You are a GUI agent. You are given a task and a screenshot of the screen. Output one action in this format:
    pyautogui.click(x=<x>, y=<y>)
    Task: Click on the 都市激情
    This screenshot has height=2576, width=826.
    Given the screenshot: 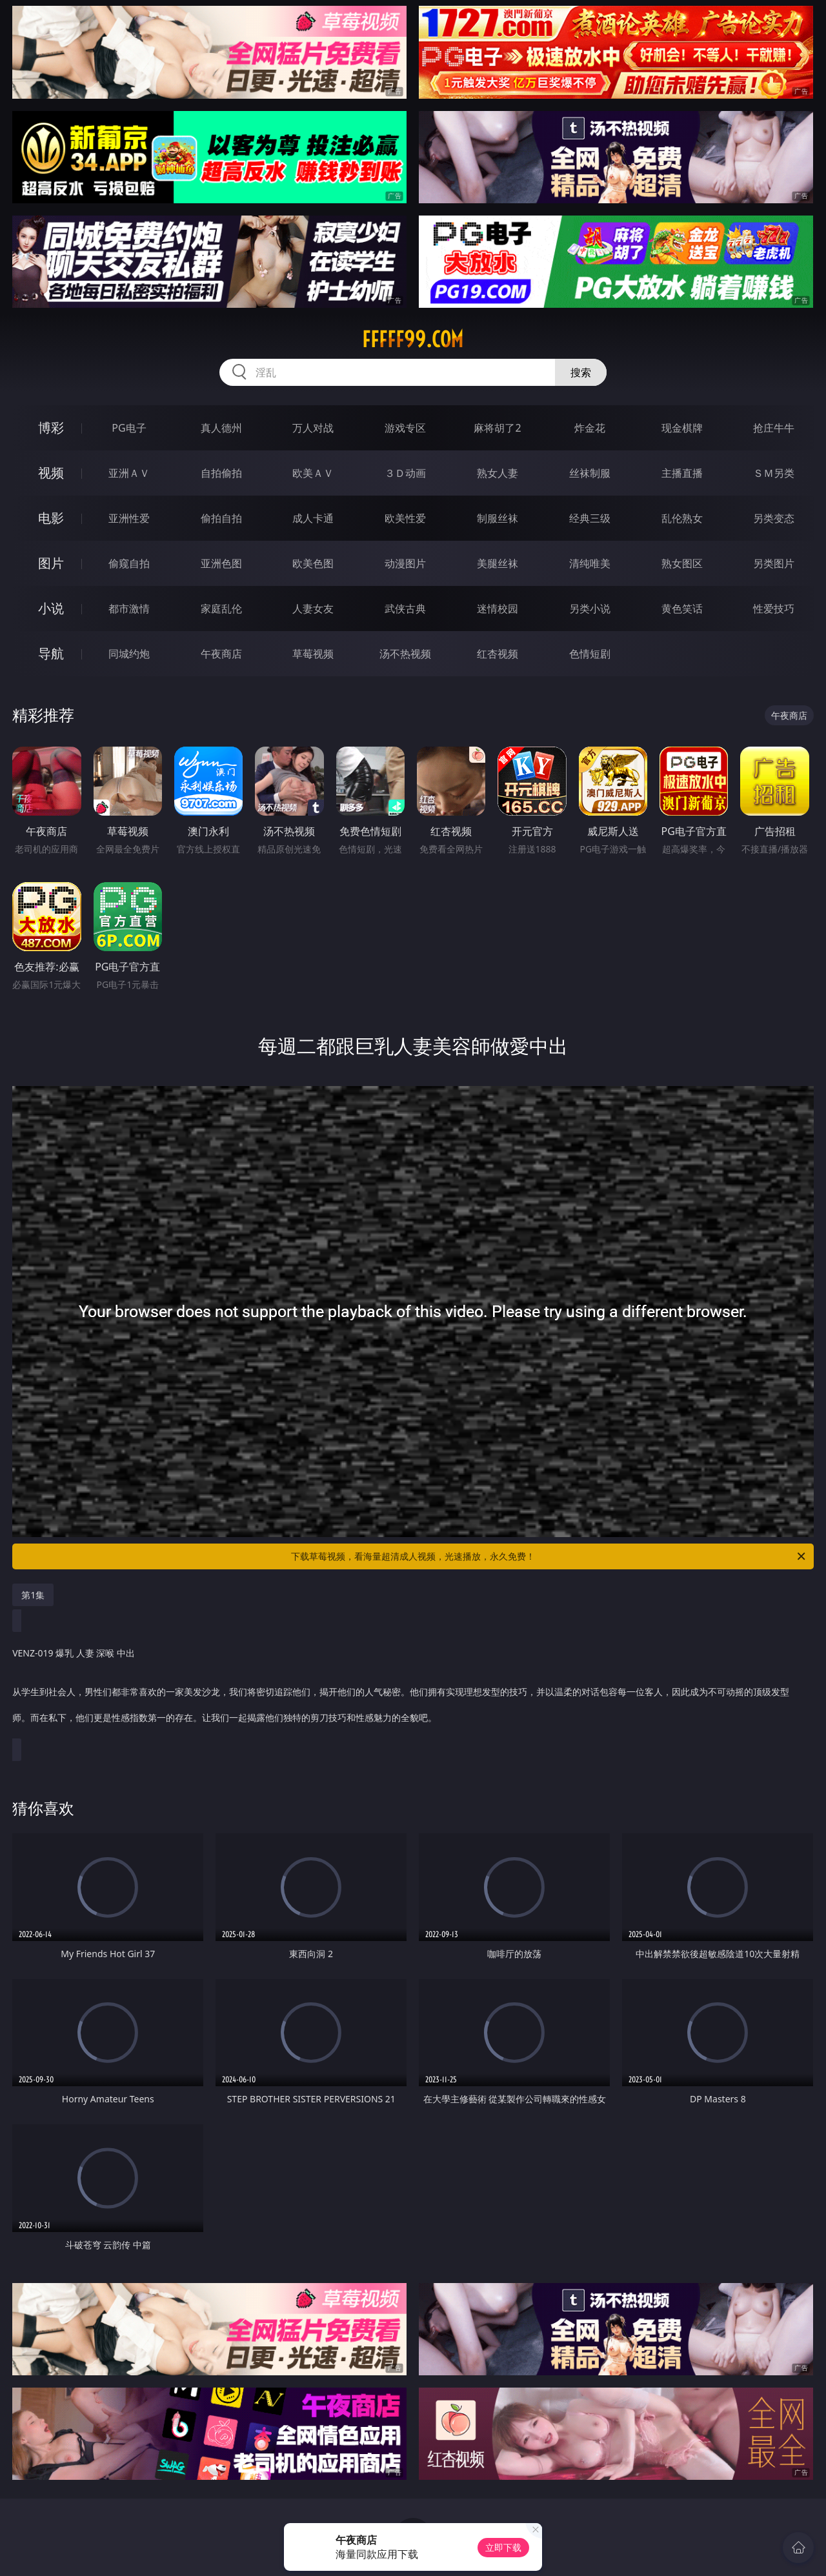 What is the action you would take?
    pyautogui.click(x=129, y=608)
    